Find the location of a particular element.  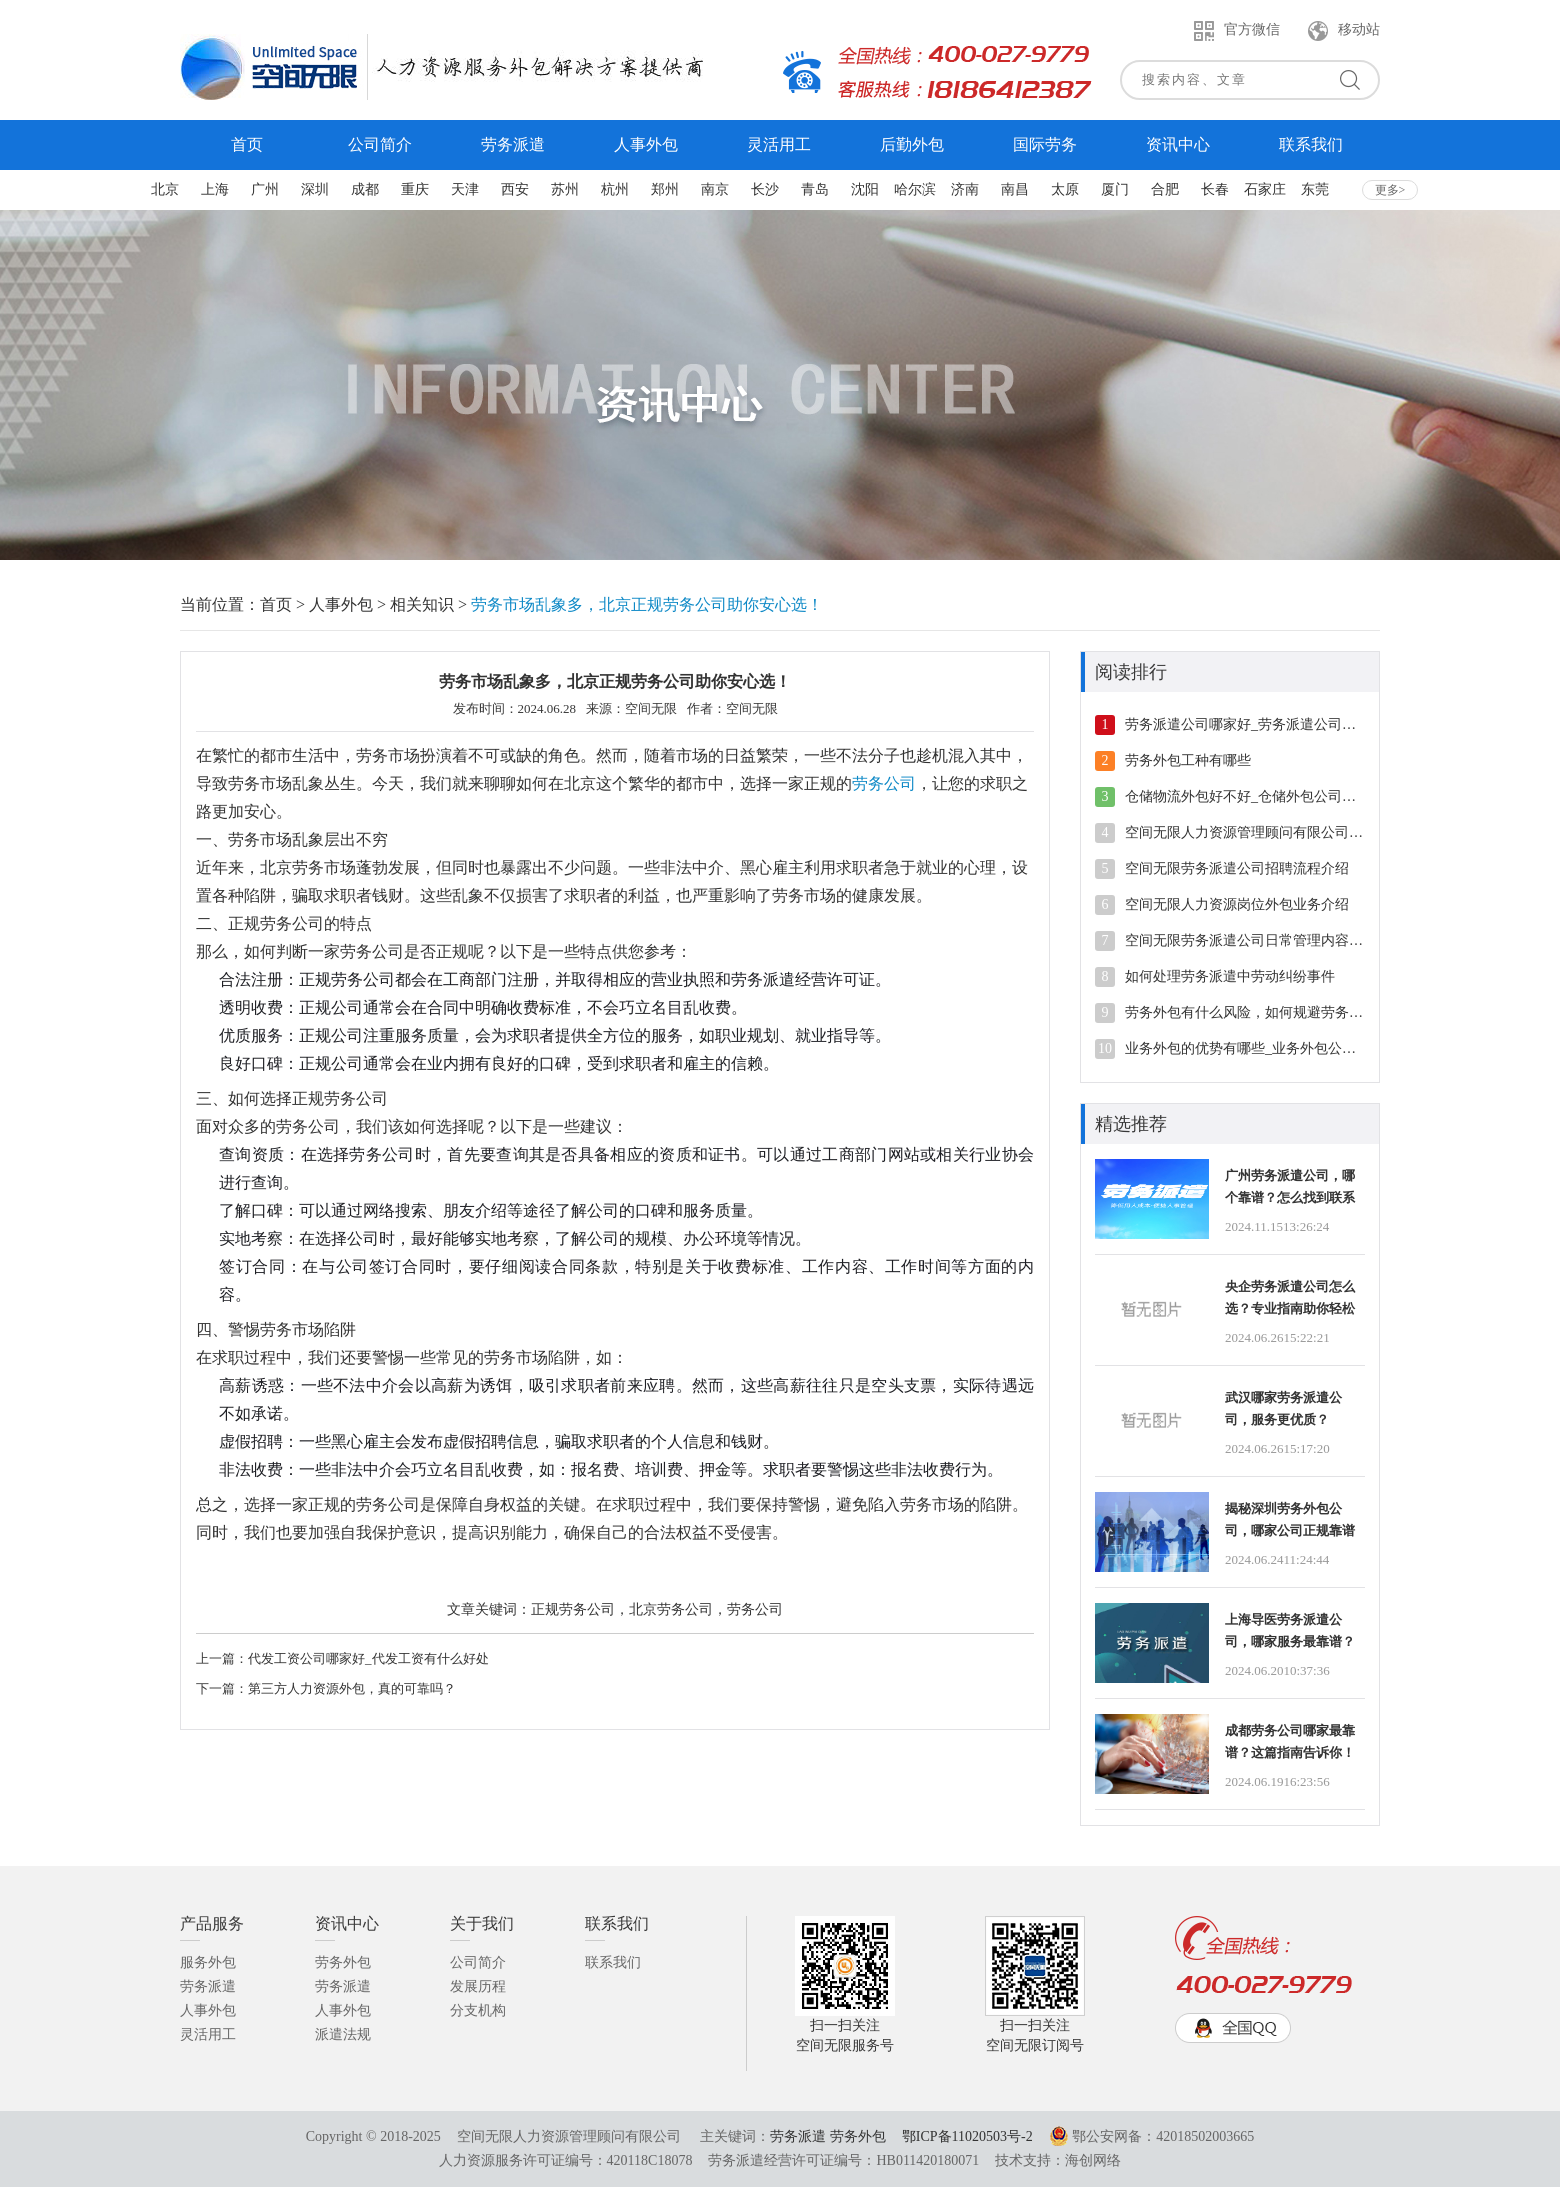

长沙 is located at coordinates (765, 189).